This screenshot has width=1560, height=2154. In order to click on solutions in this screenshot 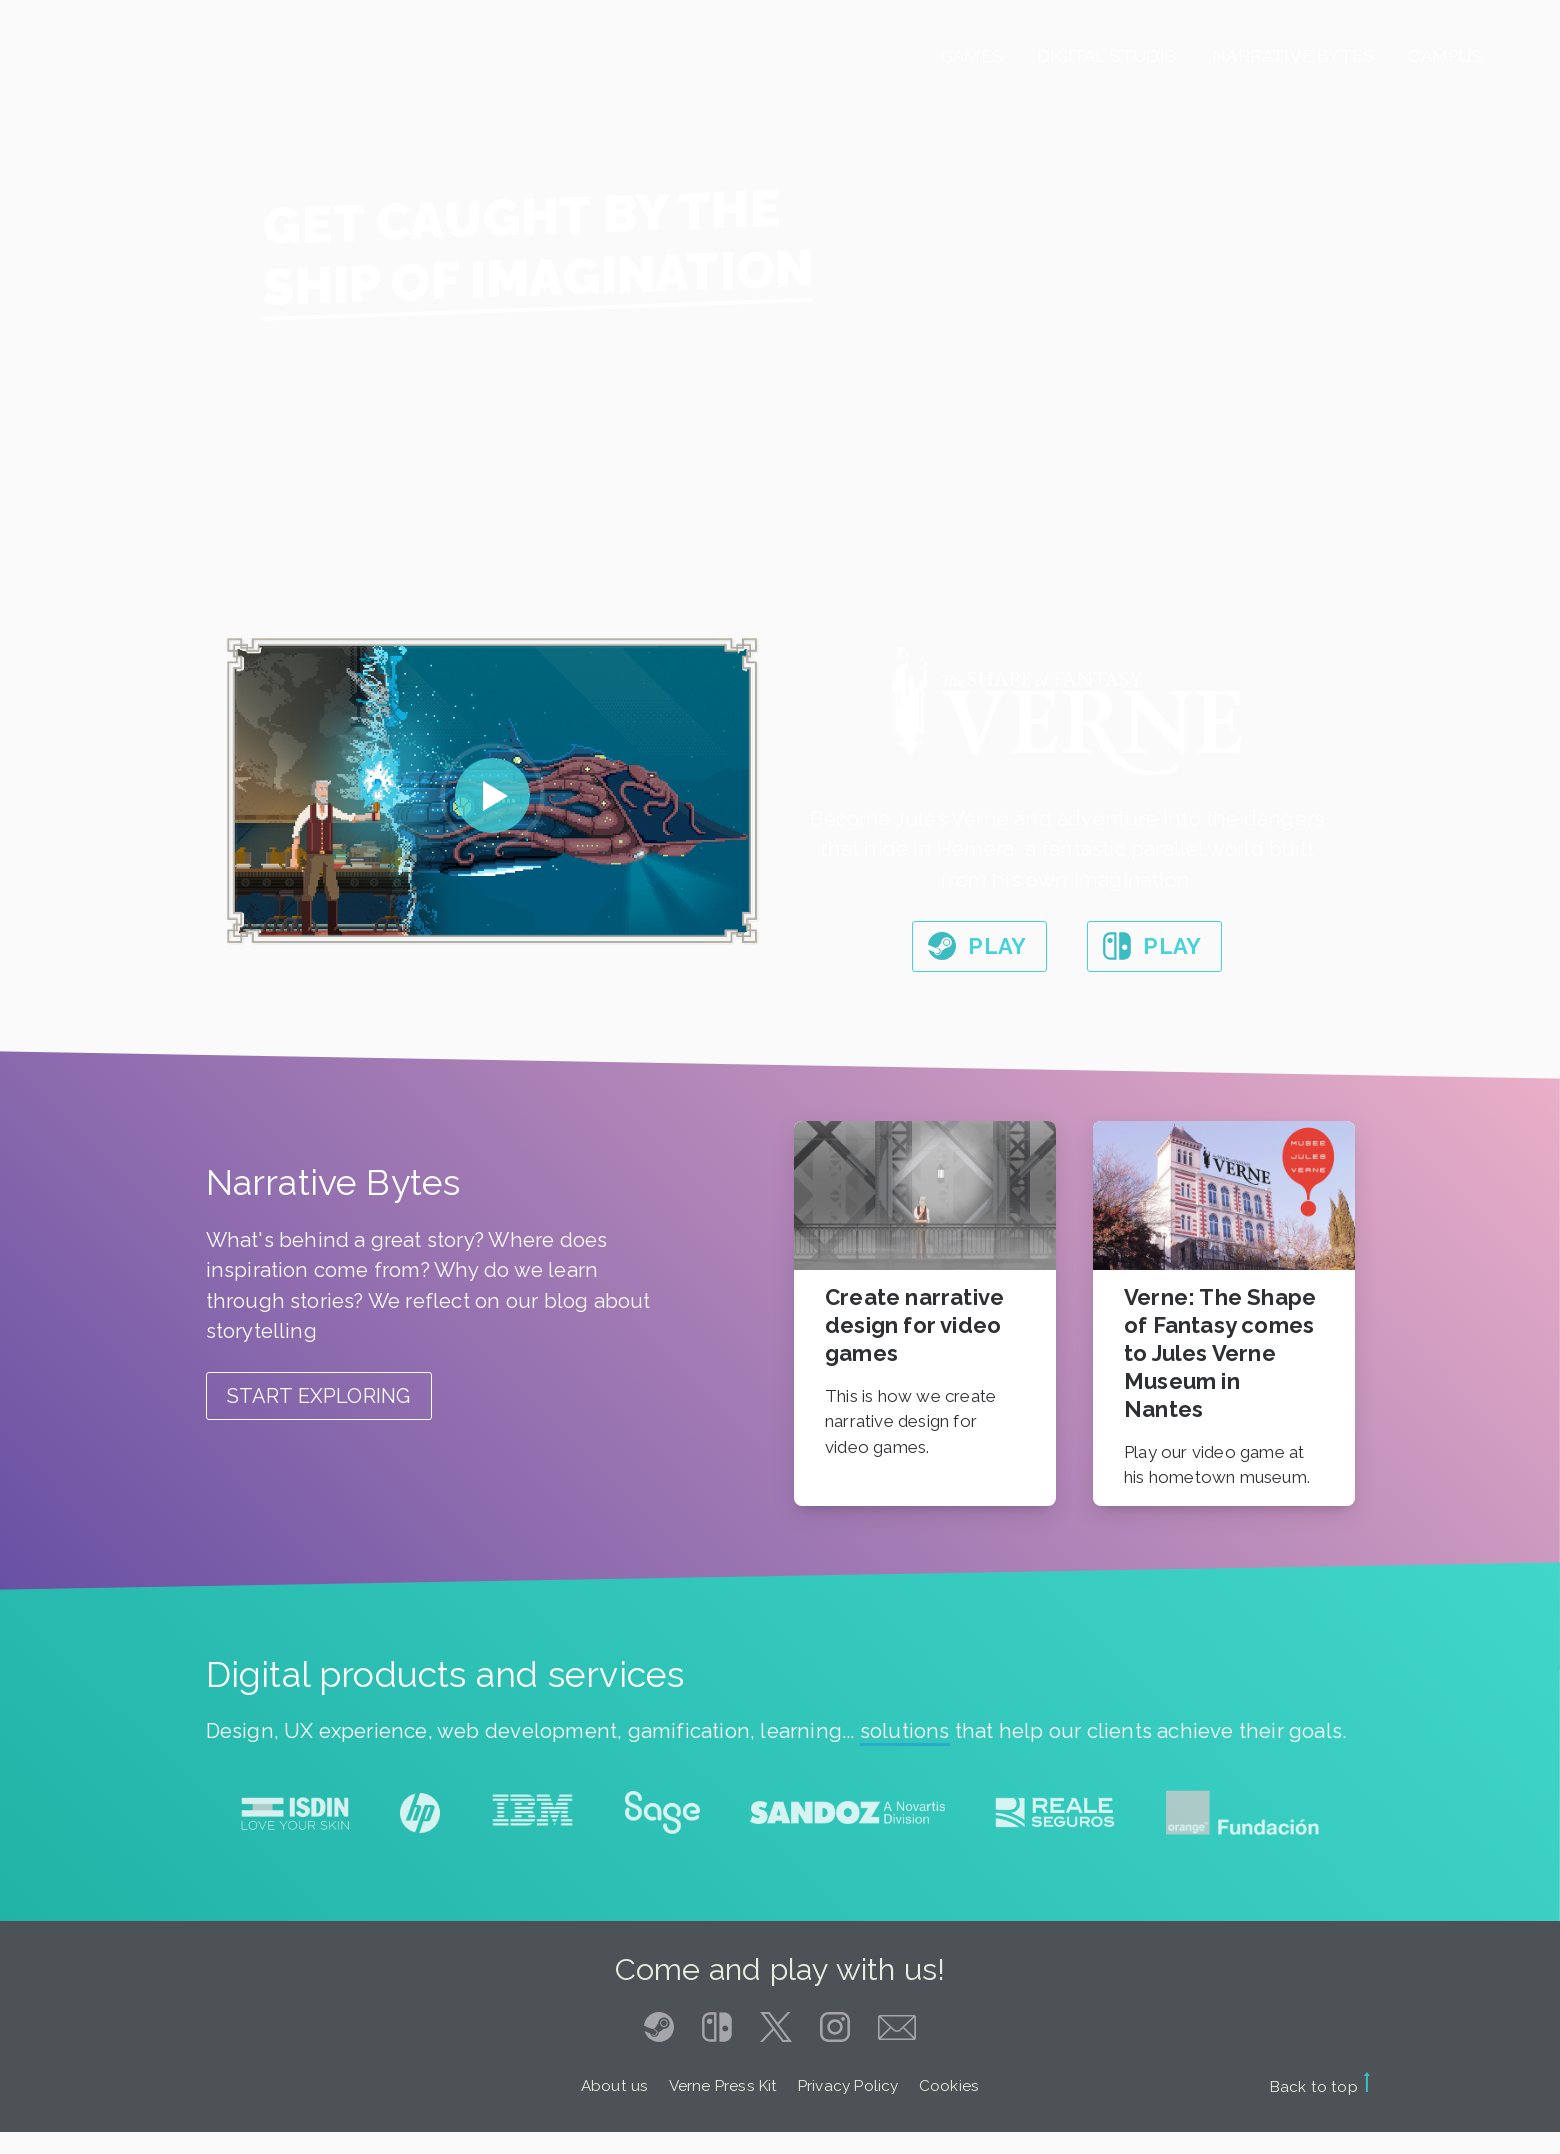, I will do `click(905, 1731)`.